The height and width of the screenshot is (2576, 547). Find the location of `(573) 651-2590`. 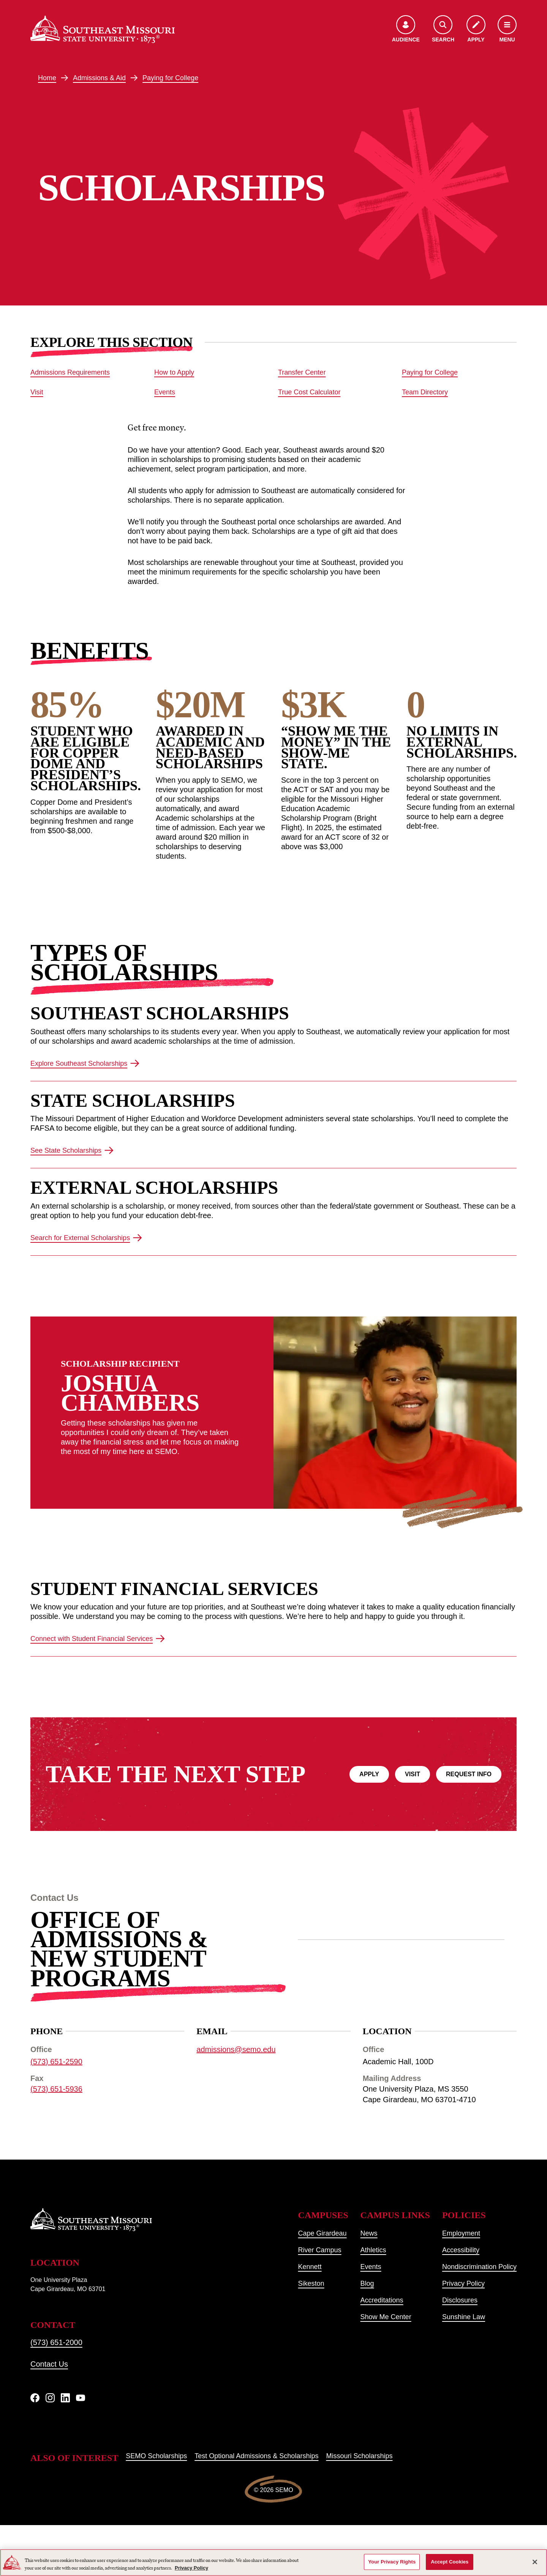

(573) 651-2590 is located at coordinates (56, 2061).